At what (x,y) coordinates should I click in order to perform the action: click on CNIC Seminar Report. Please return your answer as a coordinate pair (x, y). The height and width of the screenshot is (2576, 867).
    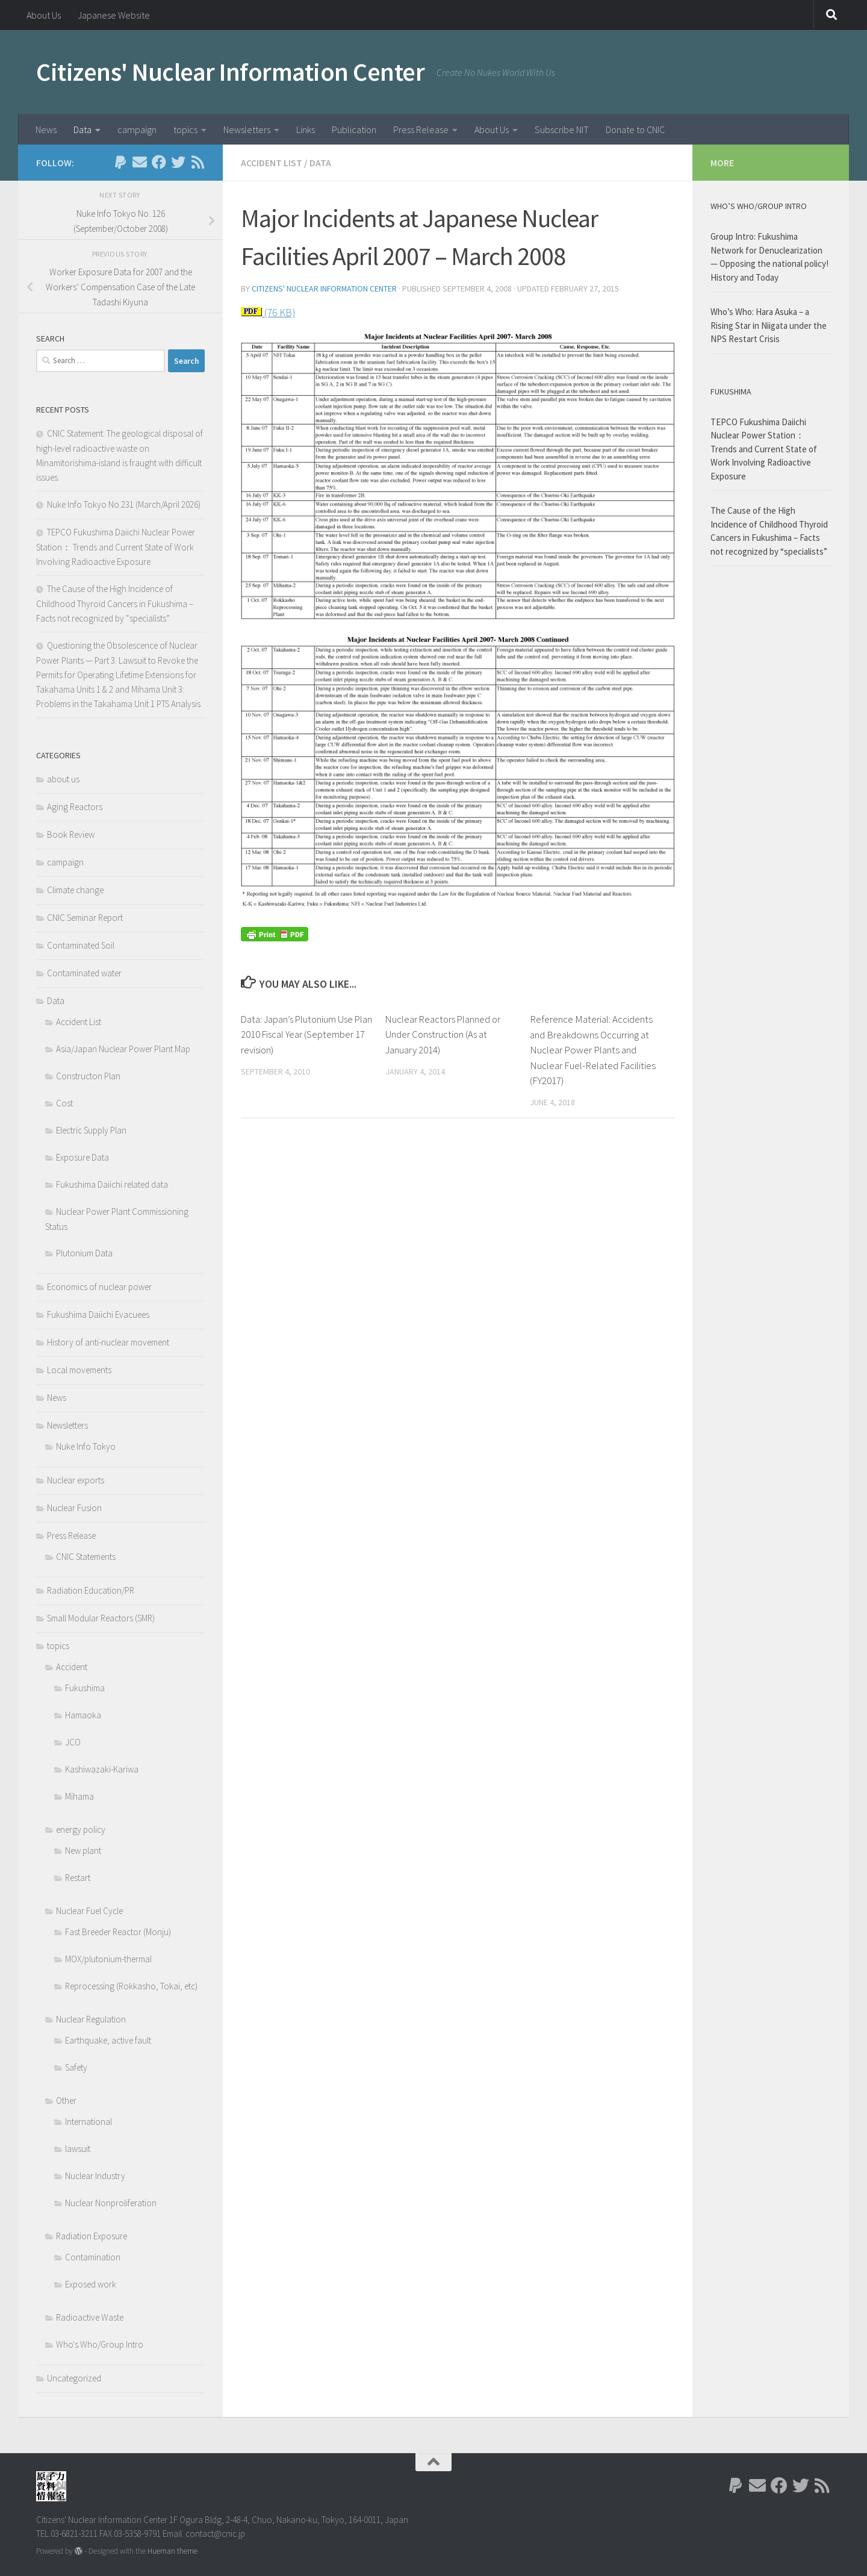
    Looking at the image, I should click on (85, 917).